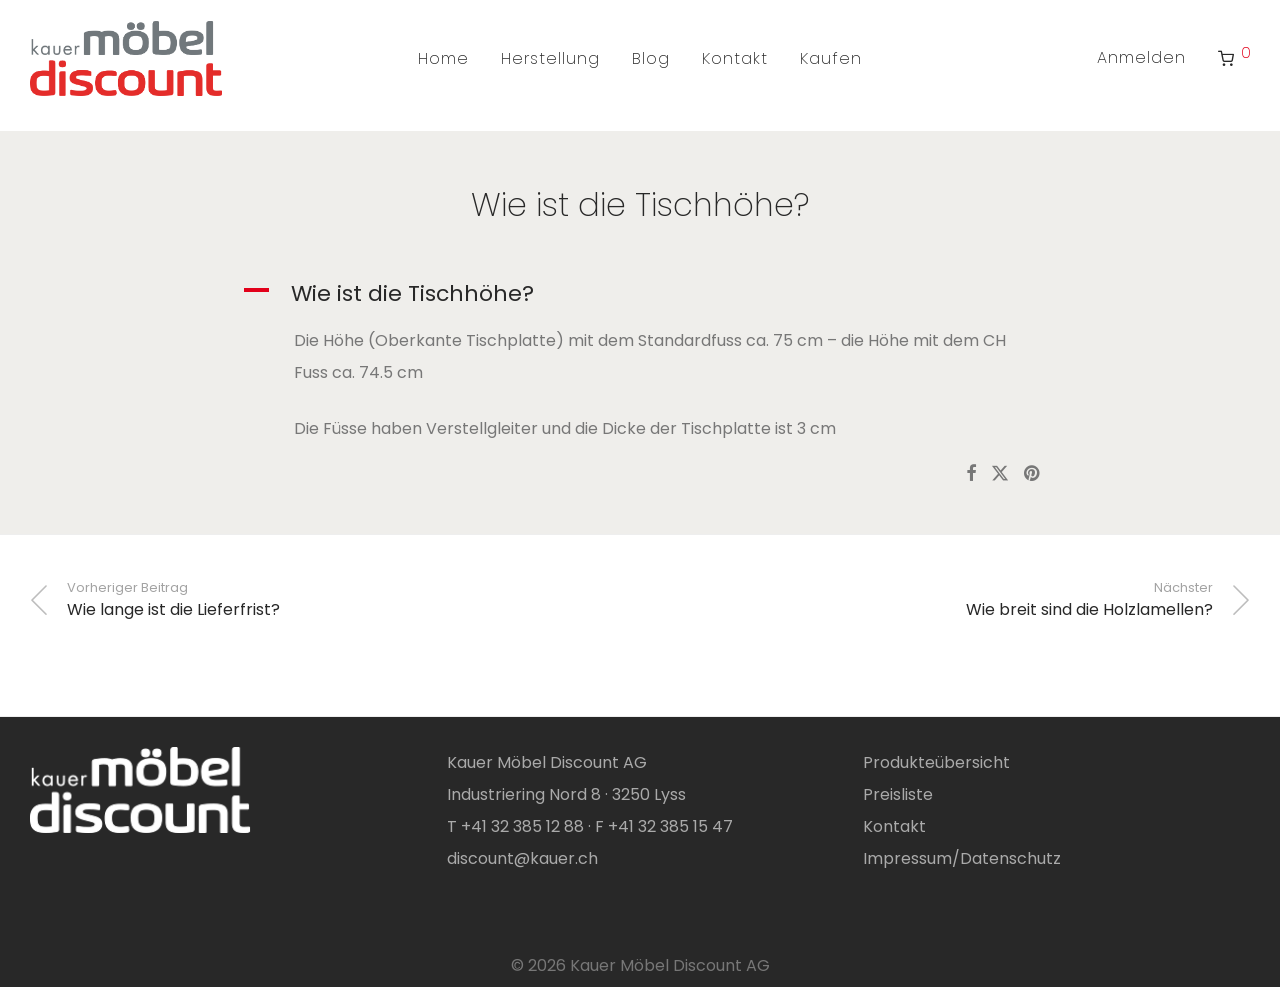 The image size is (1280, 987). I want to click on Produkteübersicht, so click(936, 762).